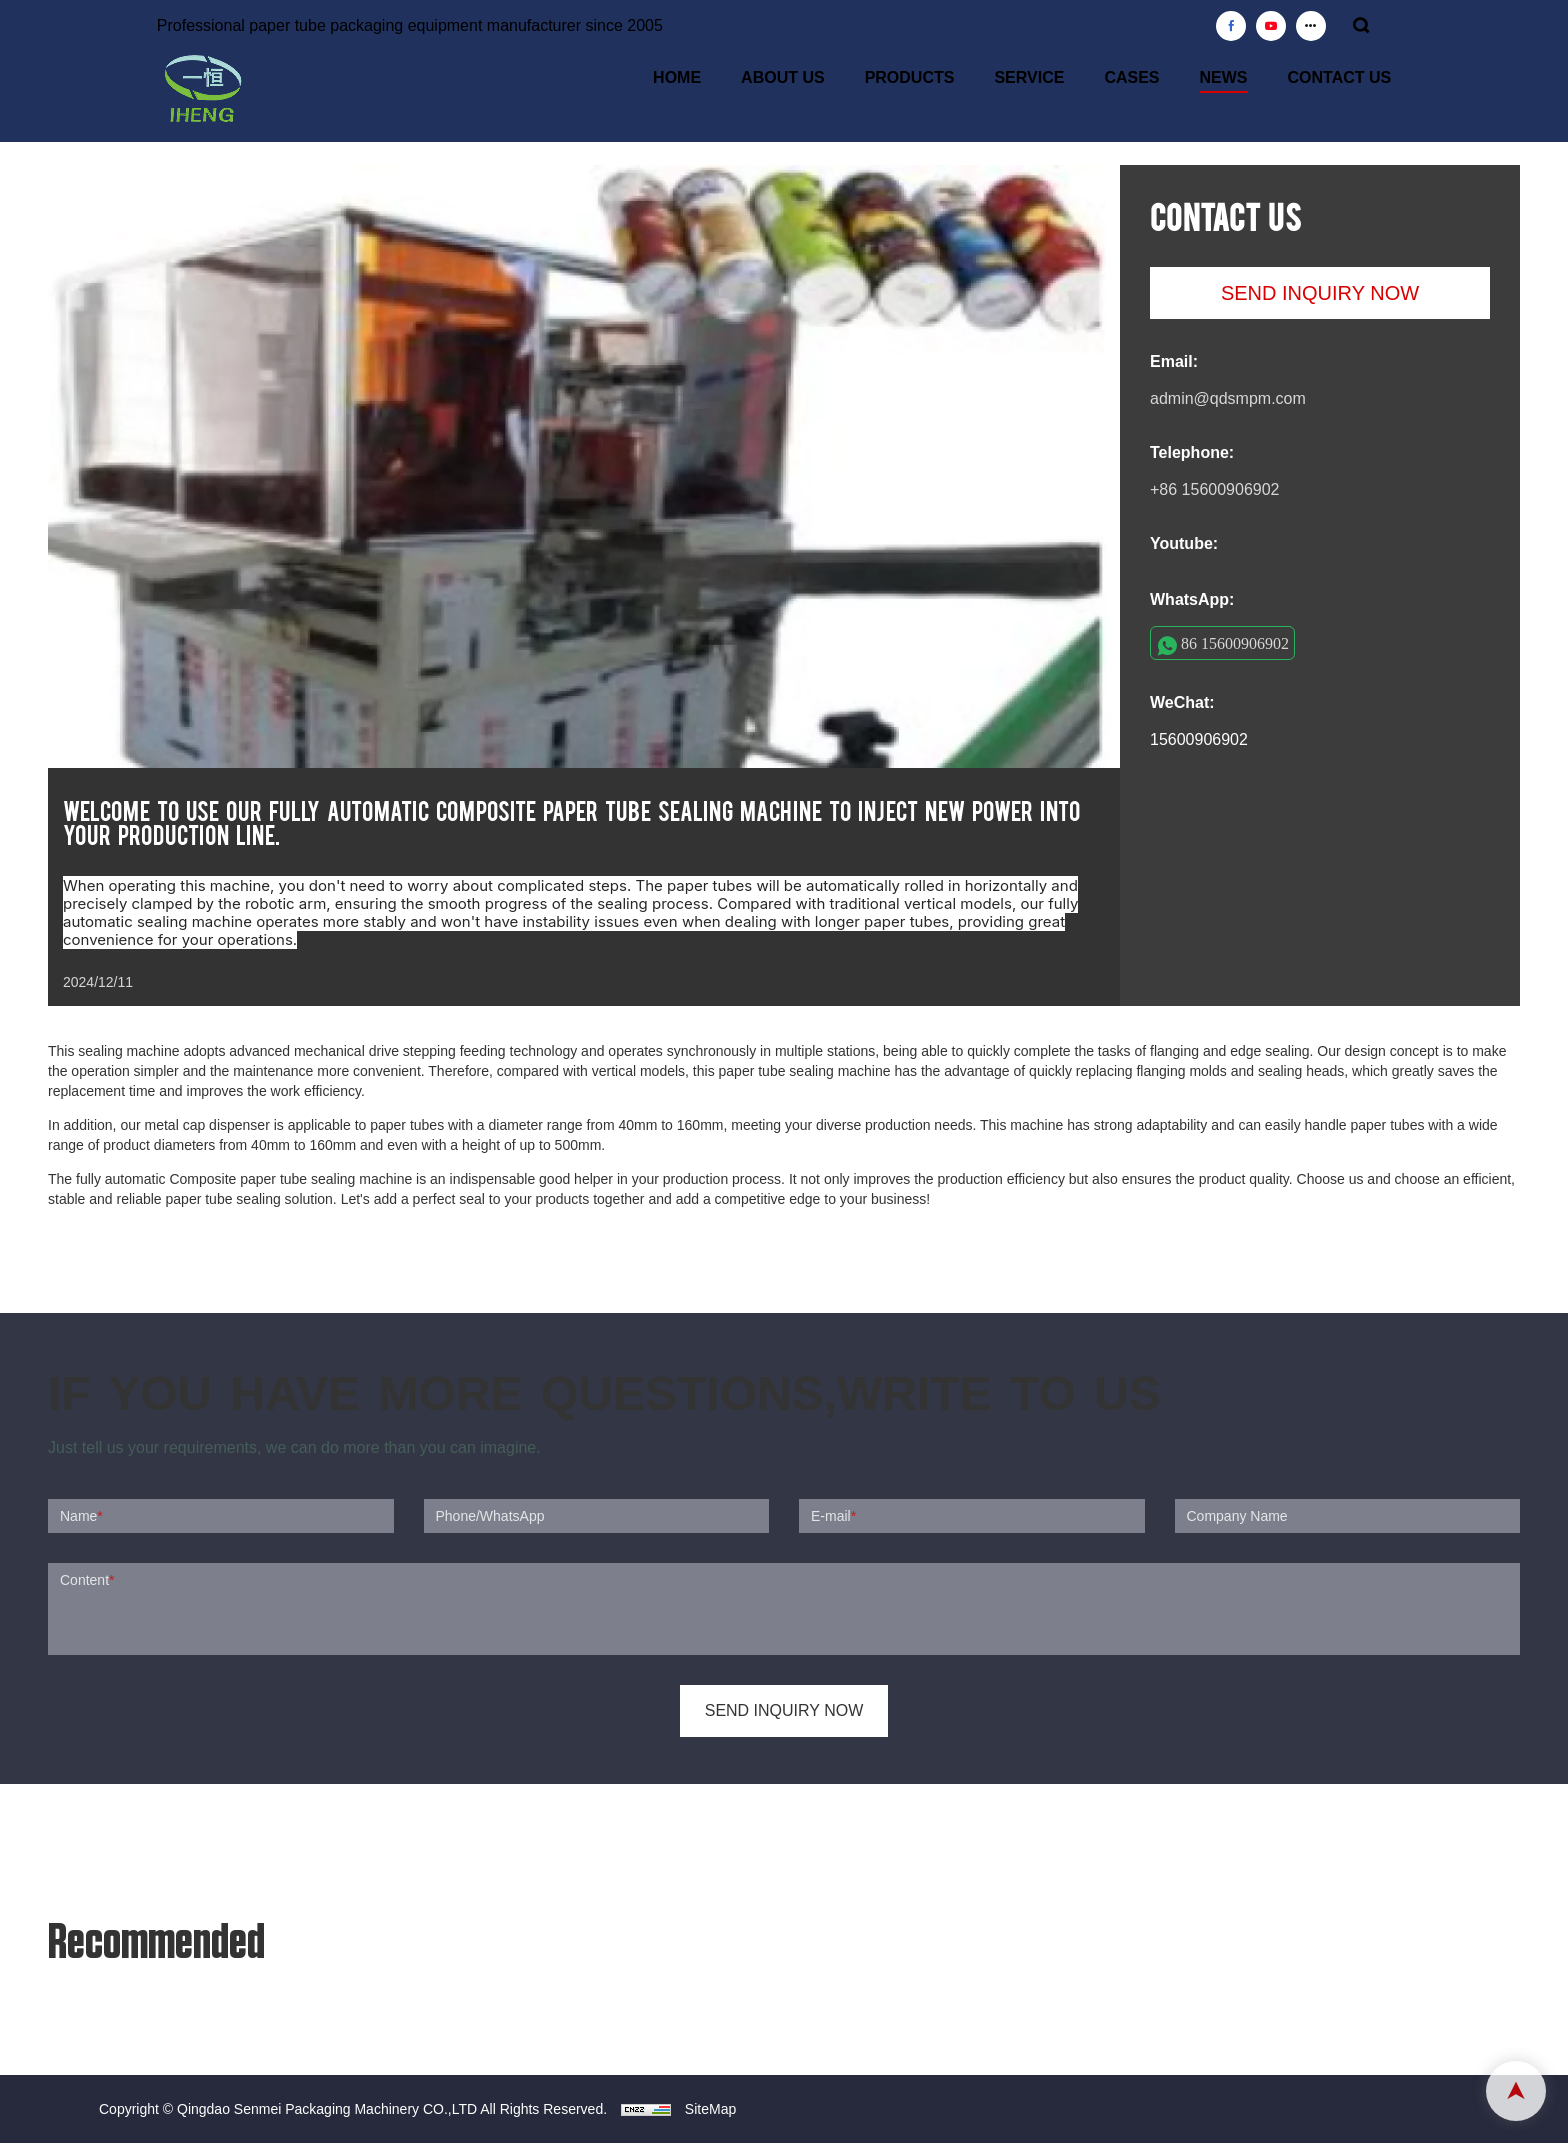  What do you see at coordinates (1320, 293) in the screenshot?
I see `SEND INQUIRY NOW` at bounding box center [1320, 293].